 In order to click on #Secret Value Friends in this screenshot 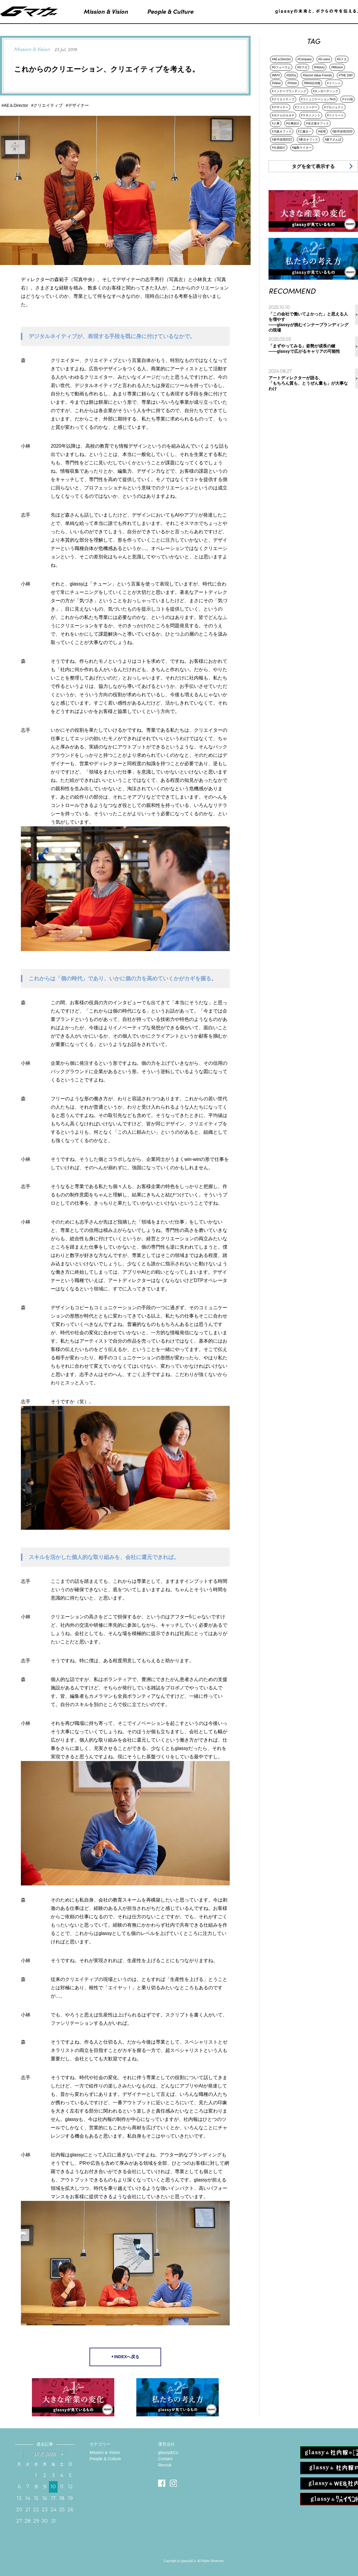, I will do `click(317, 75)`.